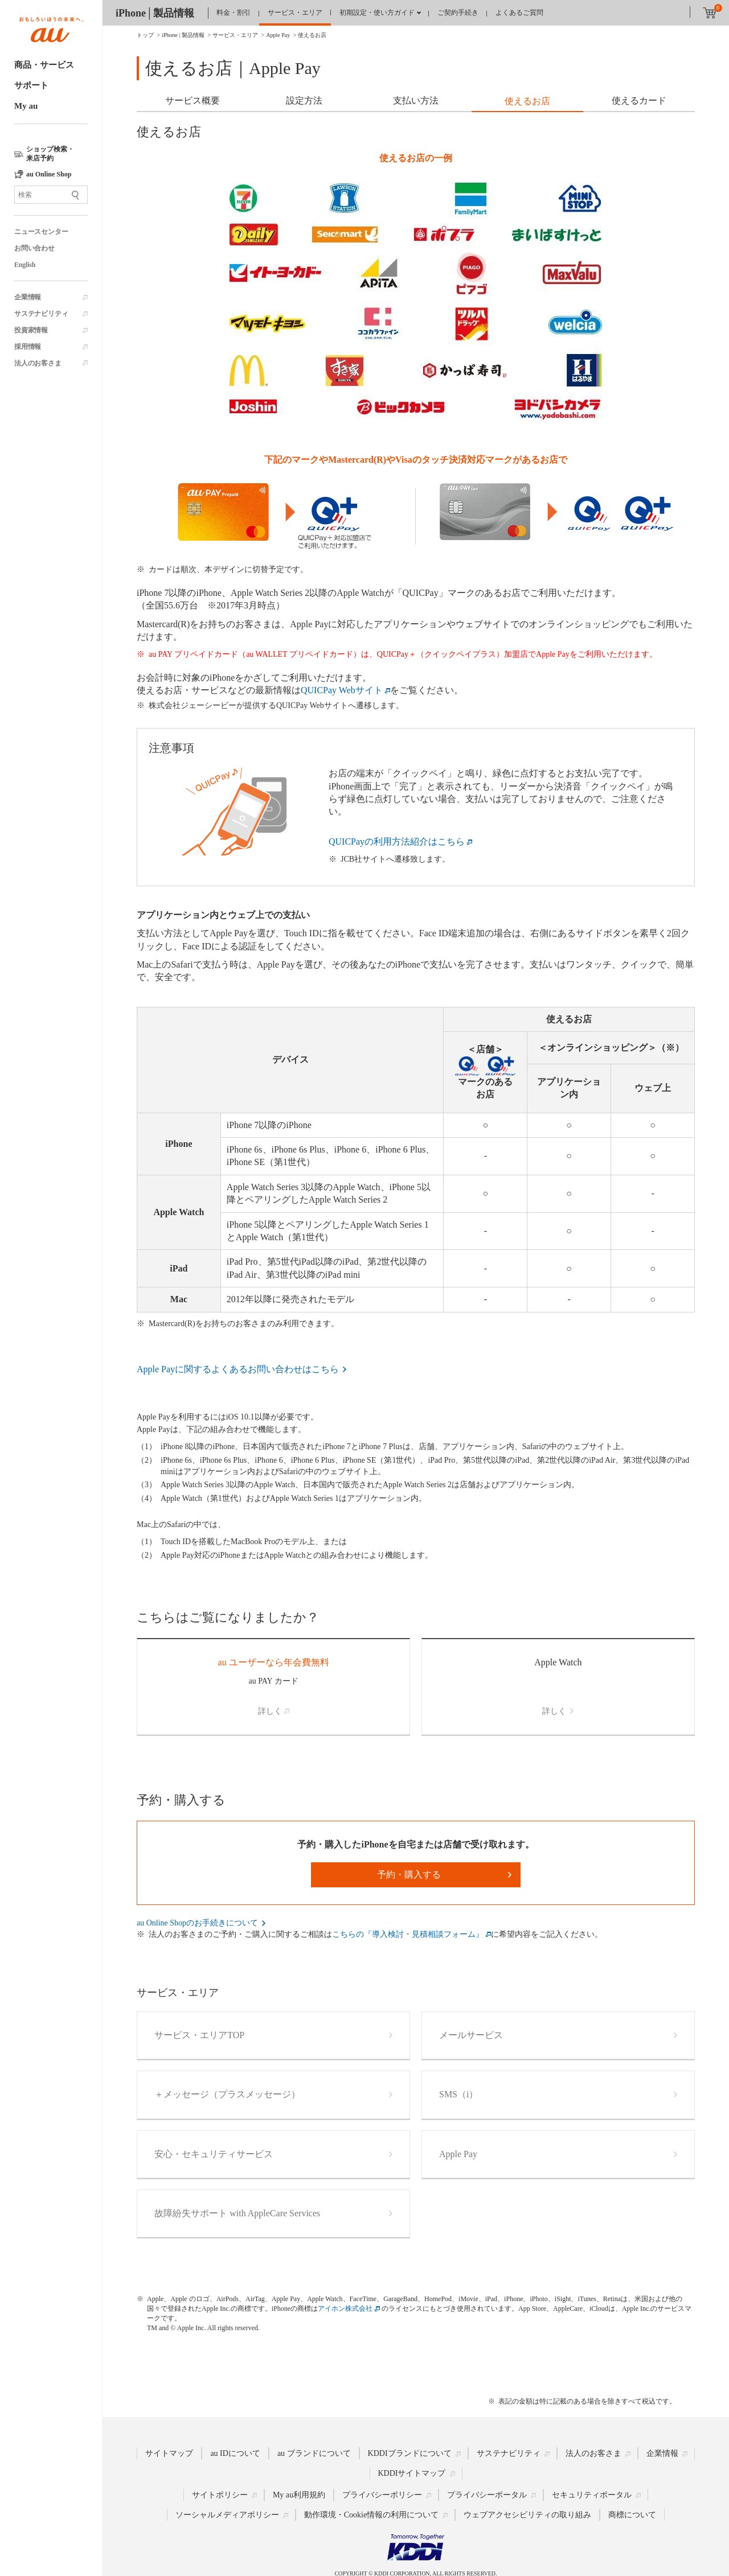  Describe the element at coordinates (408, 1934) in the screenshot. I see `こちらの『導入検討・見積相談フォーム』` at that location.